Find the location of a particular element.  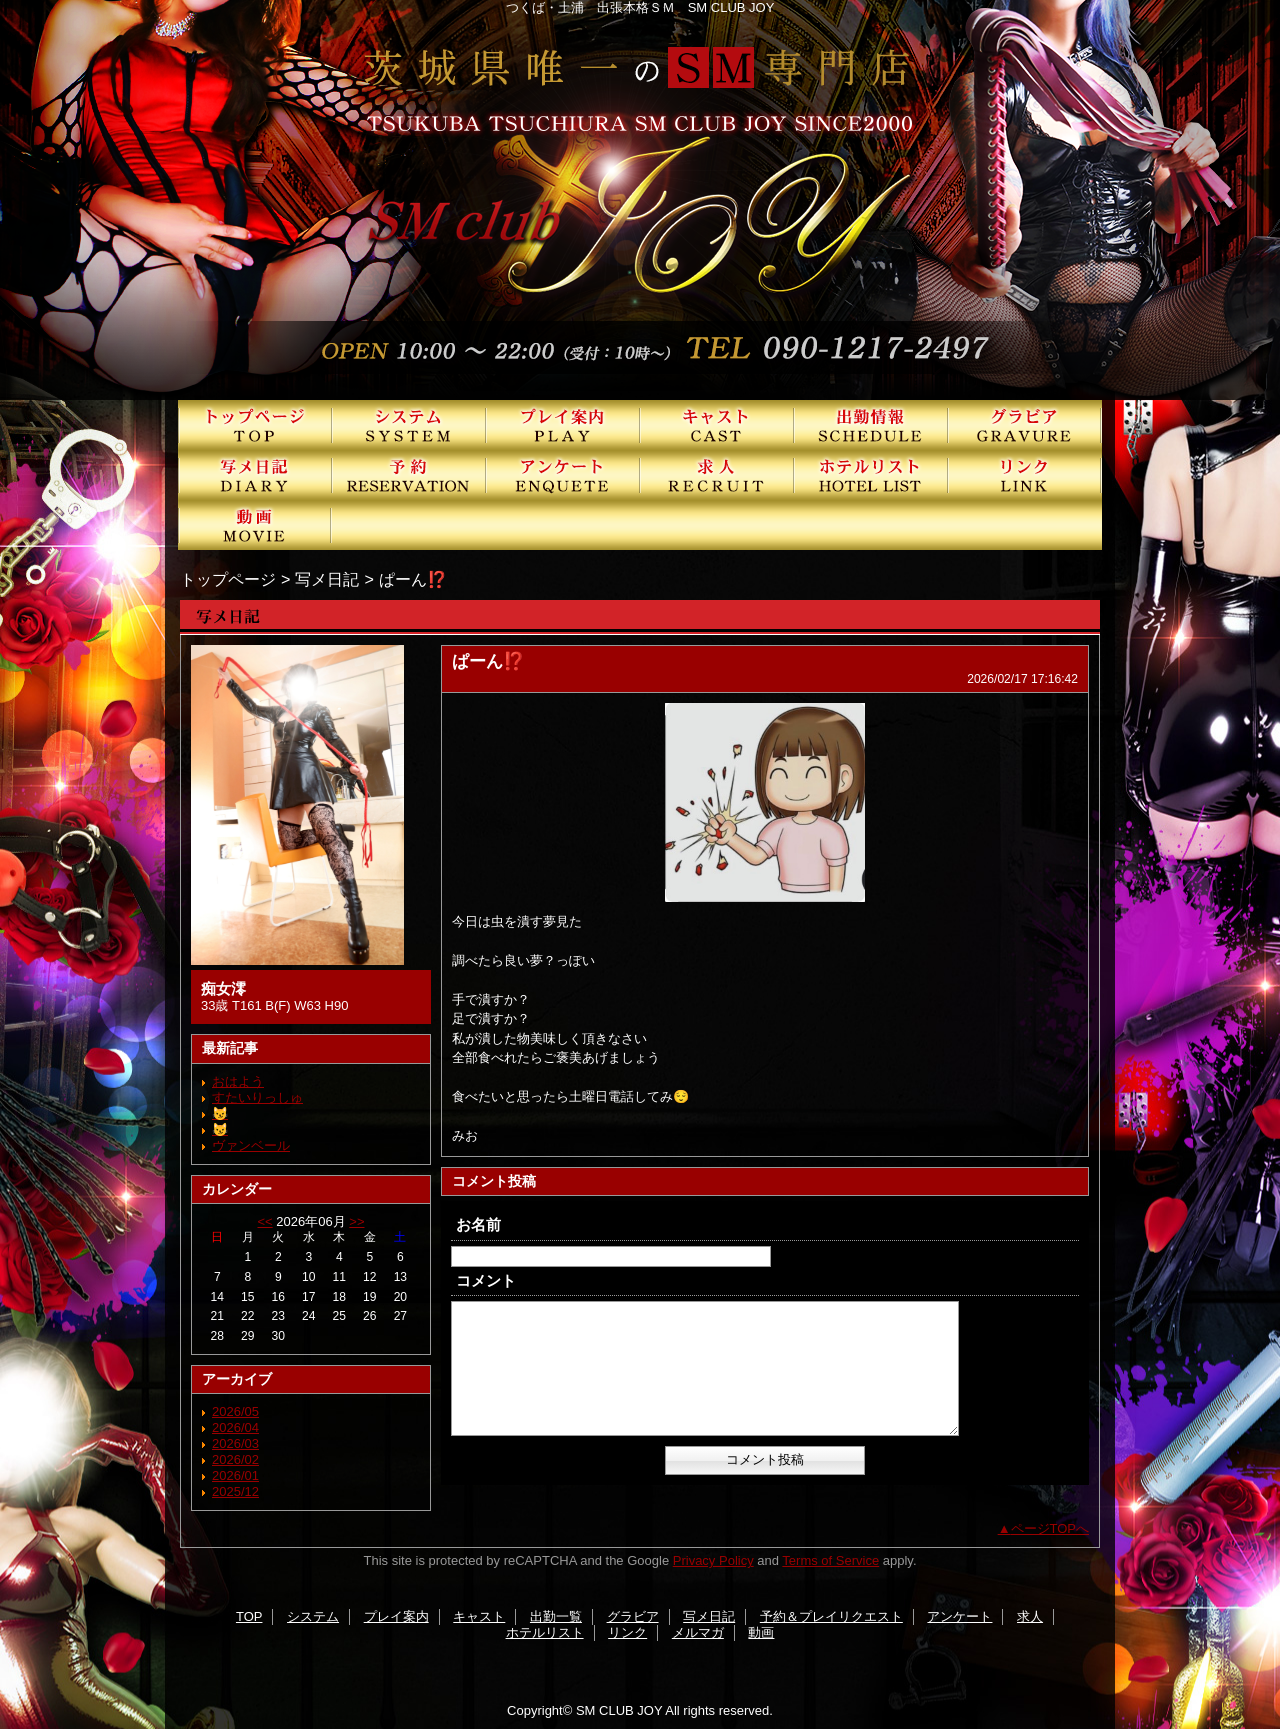

ページTOPへ is located at coordinates (1050, 1528).